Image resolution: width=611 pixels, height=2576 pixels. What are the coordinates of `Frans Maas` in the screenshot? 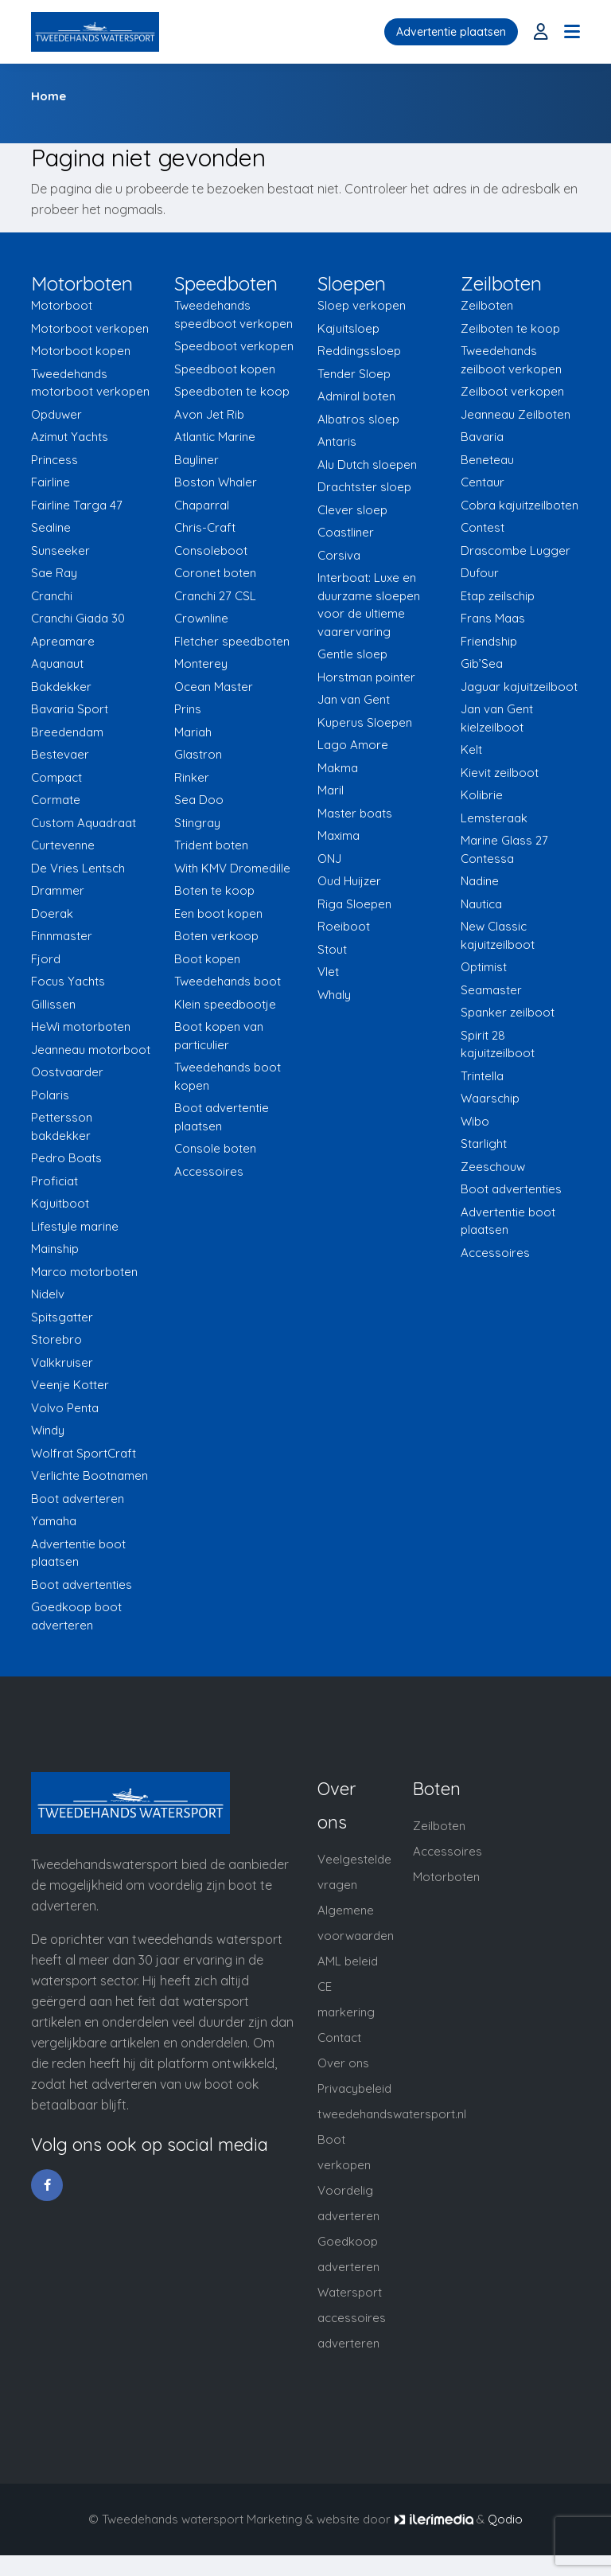 It's located at (493, 618).